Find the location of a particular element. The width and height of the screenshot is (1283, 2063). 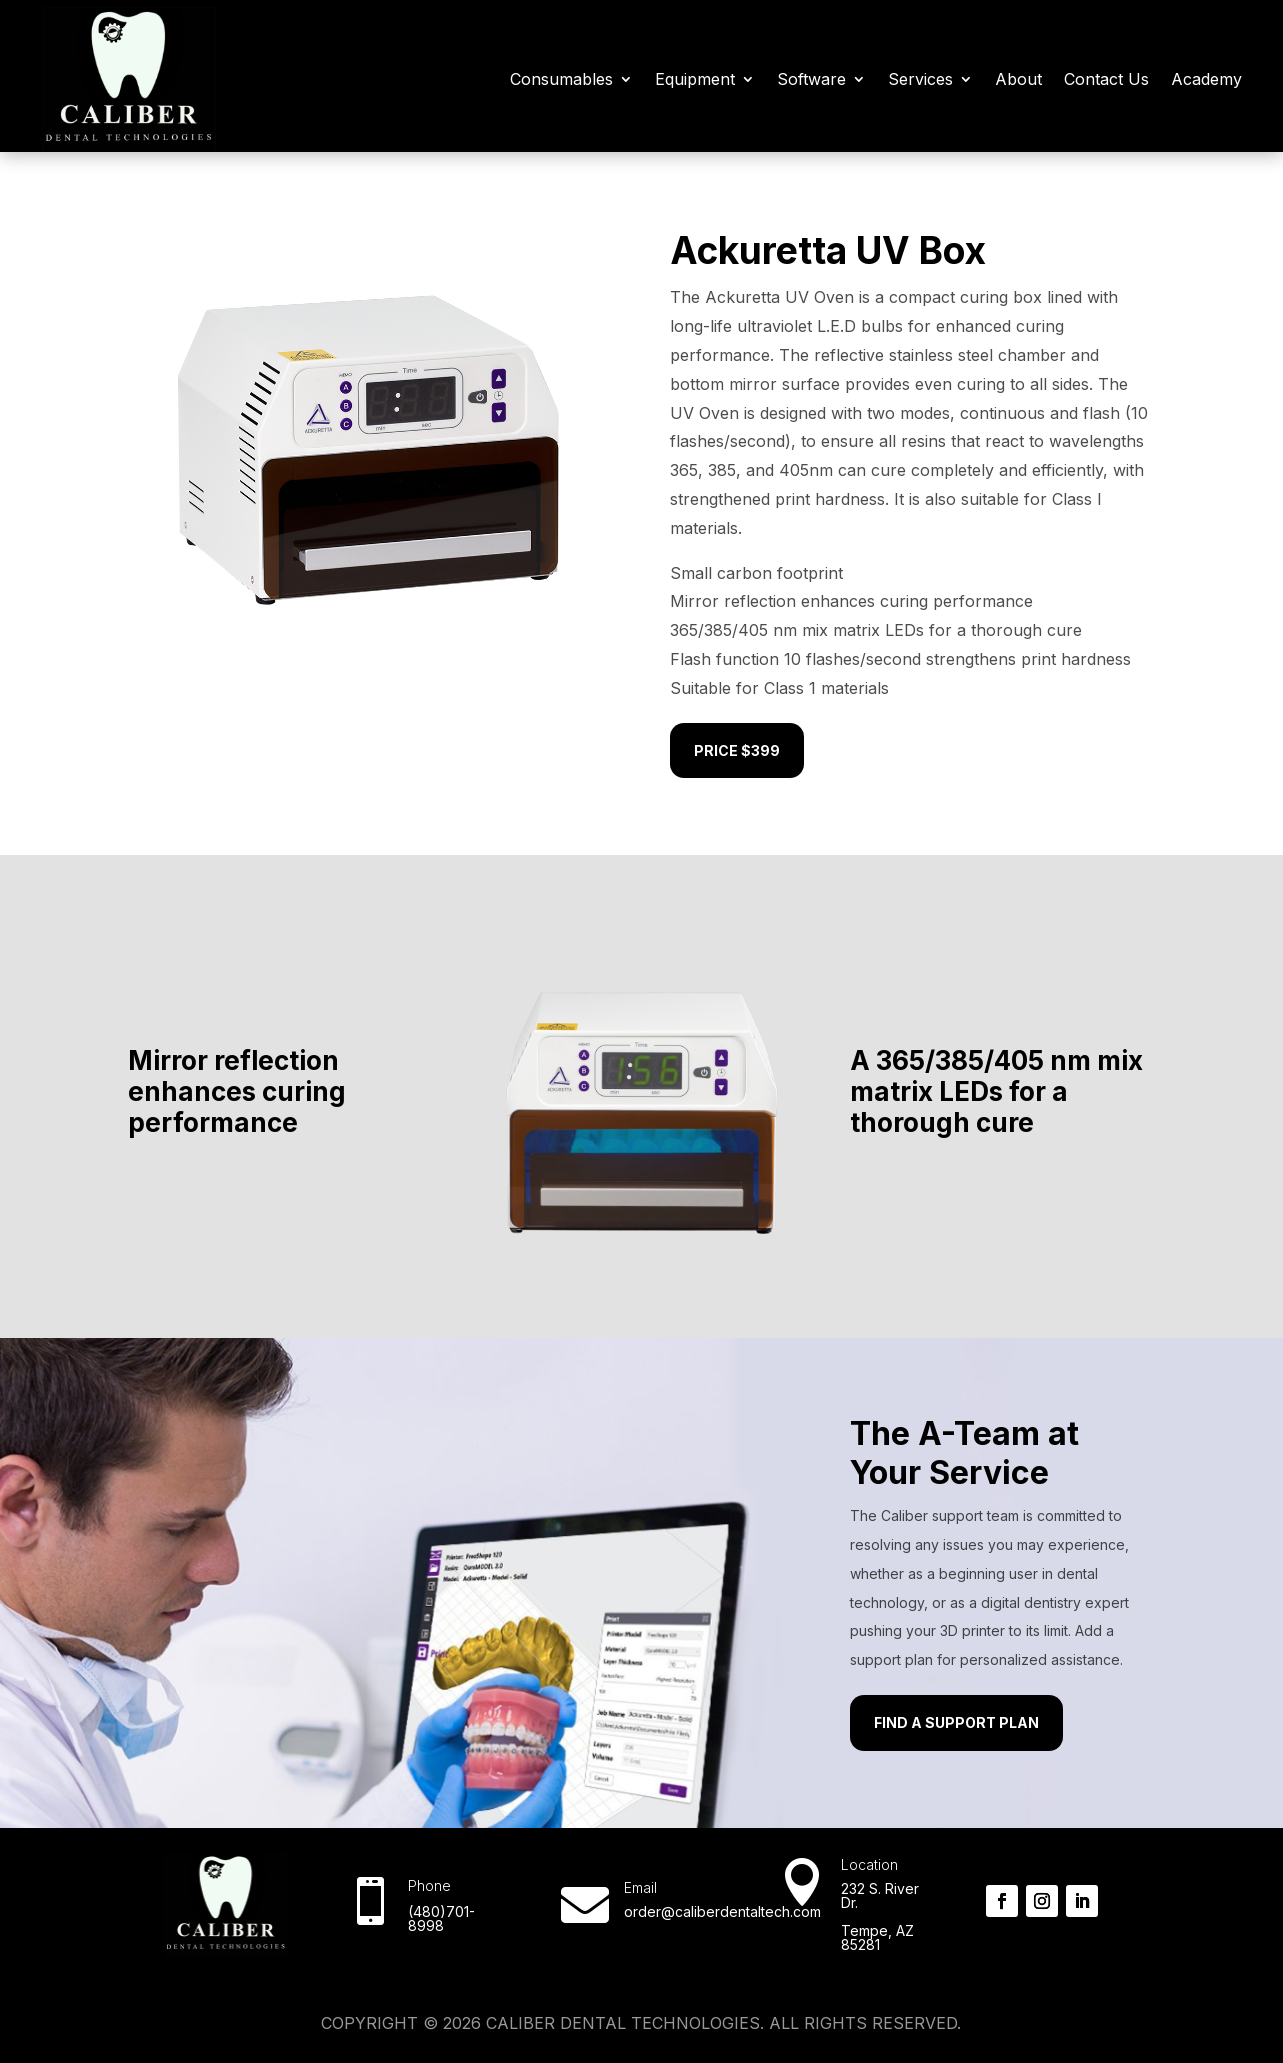

Consumables is located at coordinates (561, 79).